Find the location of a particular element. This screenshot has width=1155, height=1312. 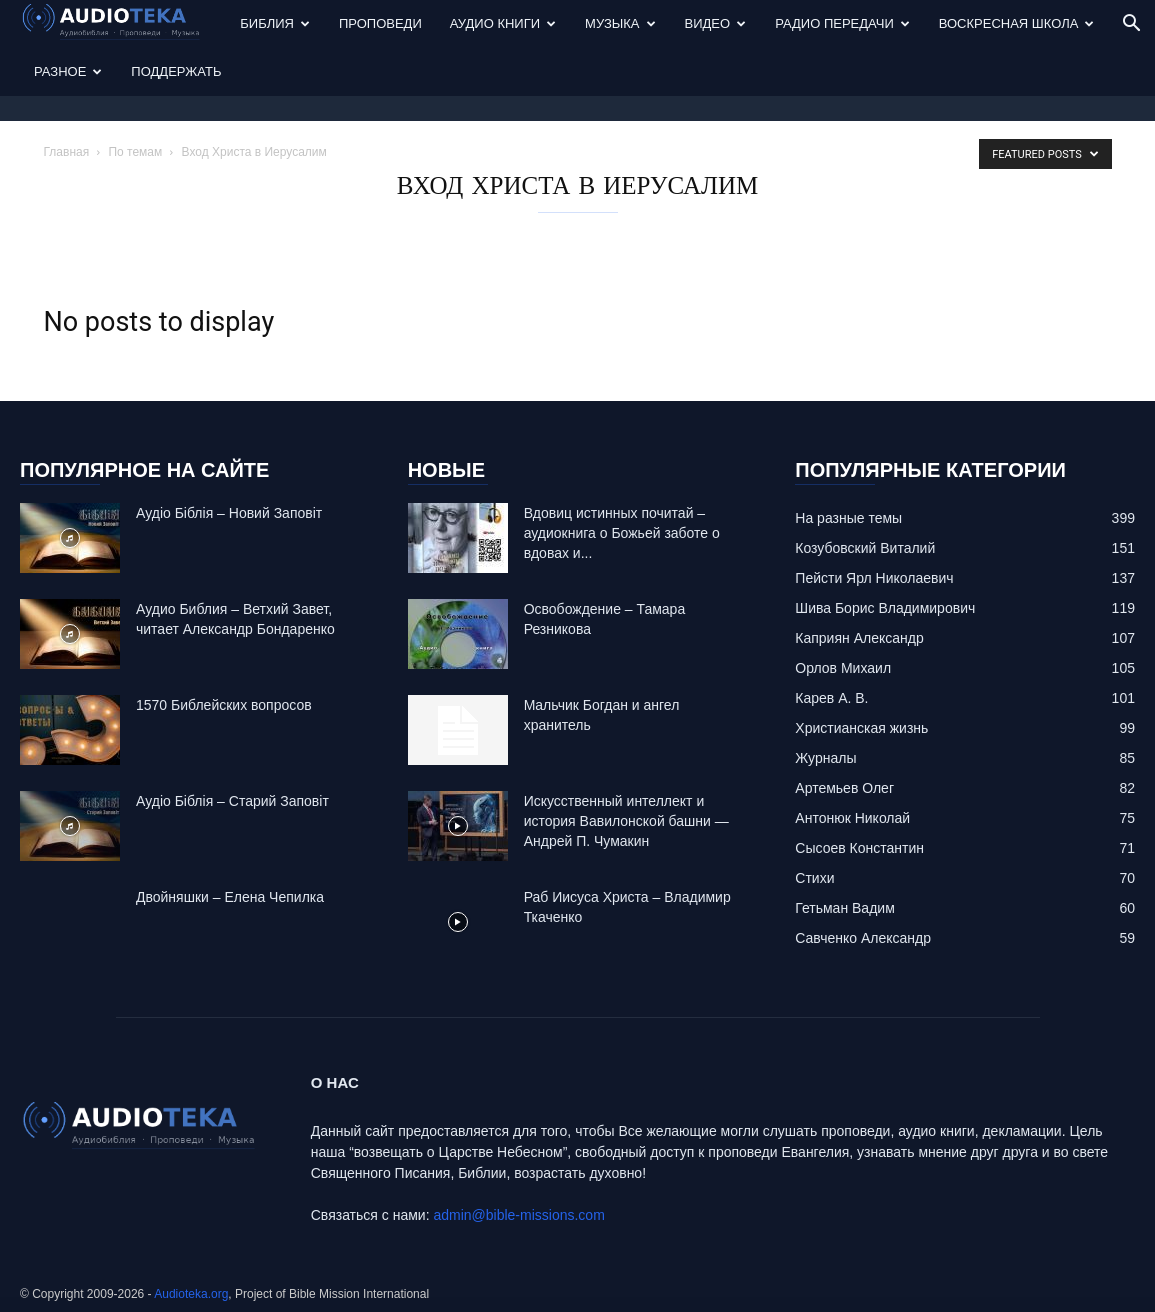

[Logo] is located at coordinates (123, 24).